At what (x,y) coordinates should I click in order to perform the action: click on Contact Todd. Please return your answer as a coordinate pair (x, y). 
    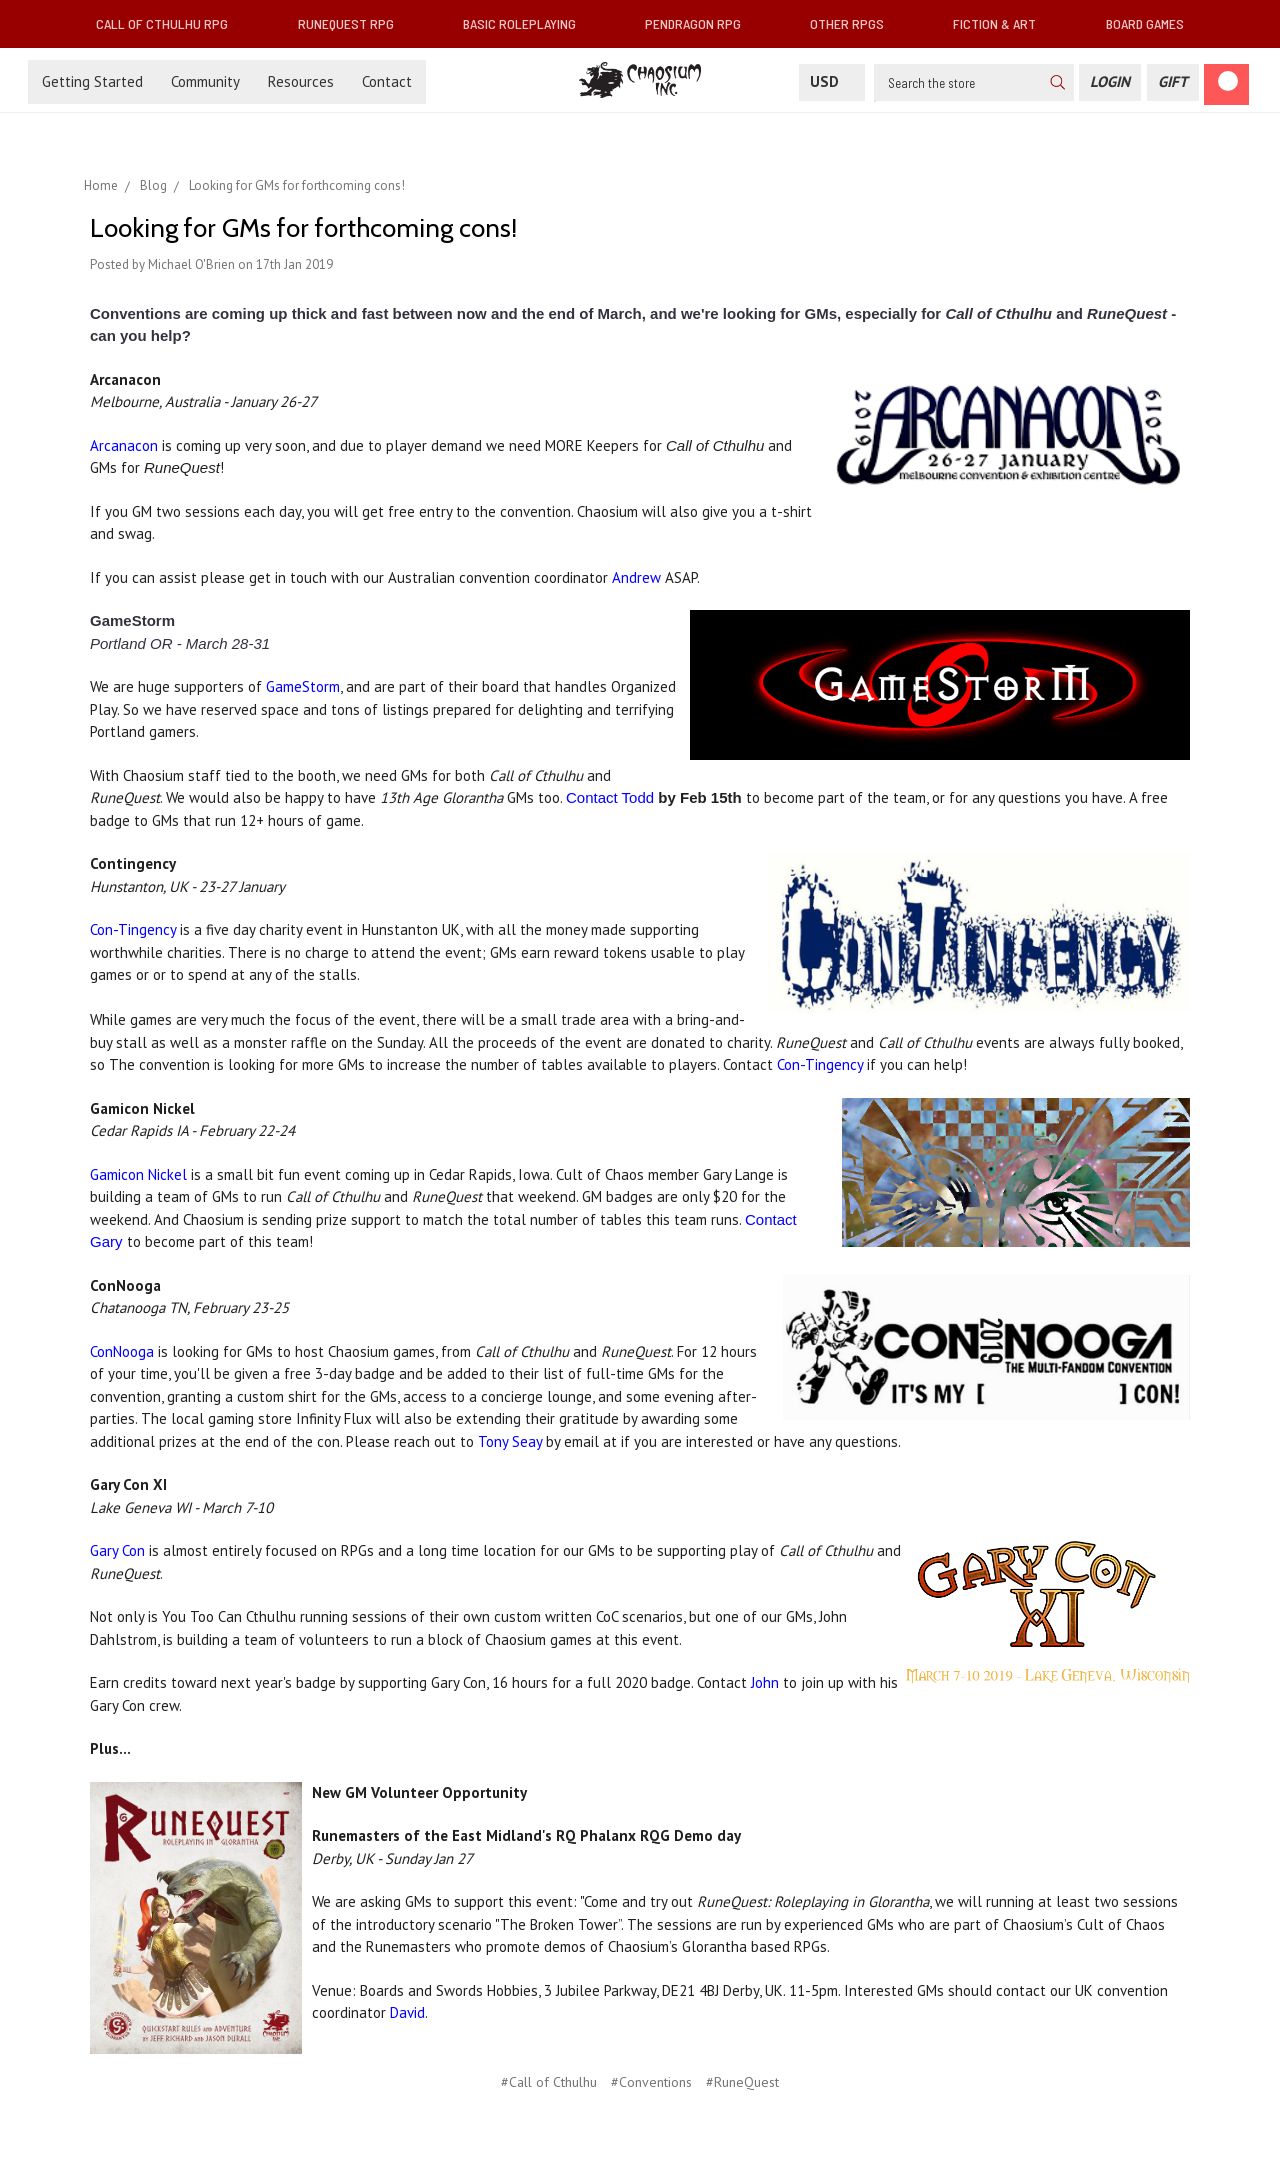
    Looking at the image, I should click on (612, 797).